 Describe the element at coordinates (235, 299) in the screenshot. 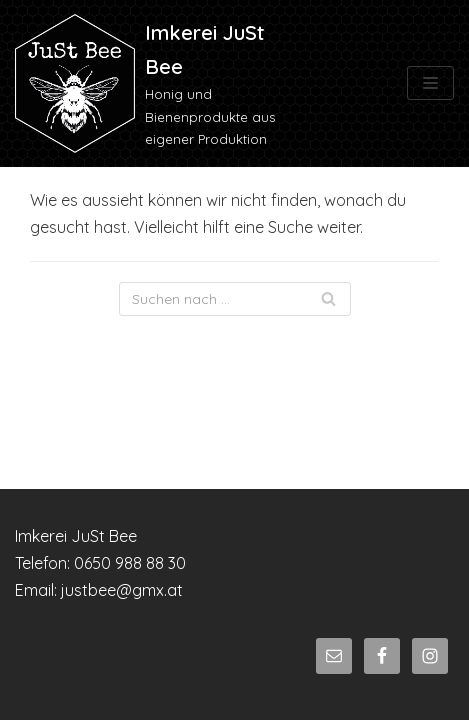

I see `[Suchfeld]` at that location.